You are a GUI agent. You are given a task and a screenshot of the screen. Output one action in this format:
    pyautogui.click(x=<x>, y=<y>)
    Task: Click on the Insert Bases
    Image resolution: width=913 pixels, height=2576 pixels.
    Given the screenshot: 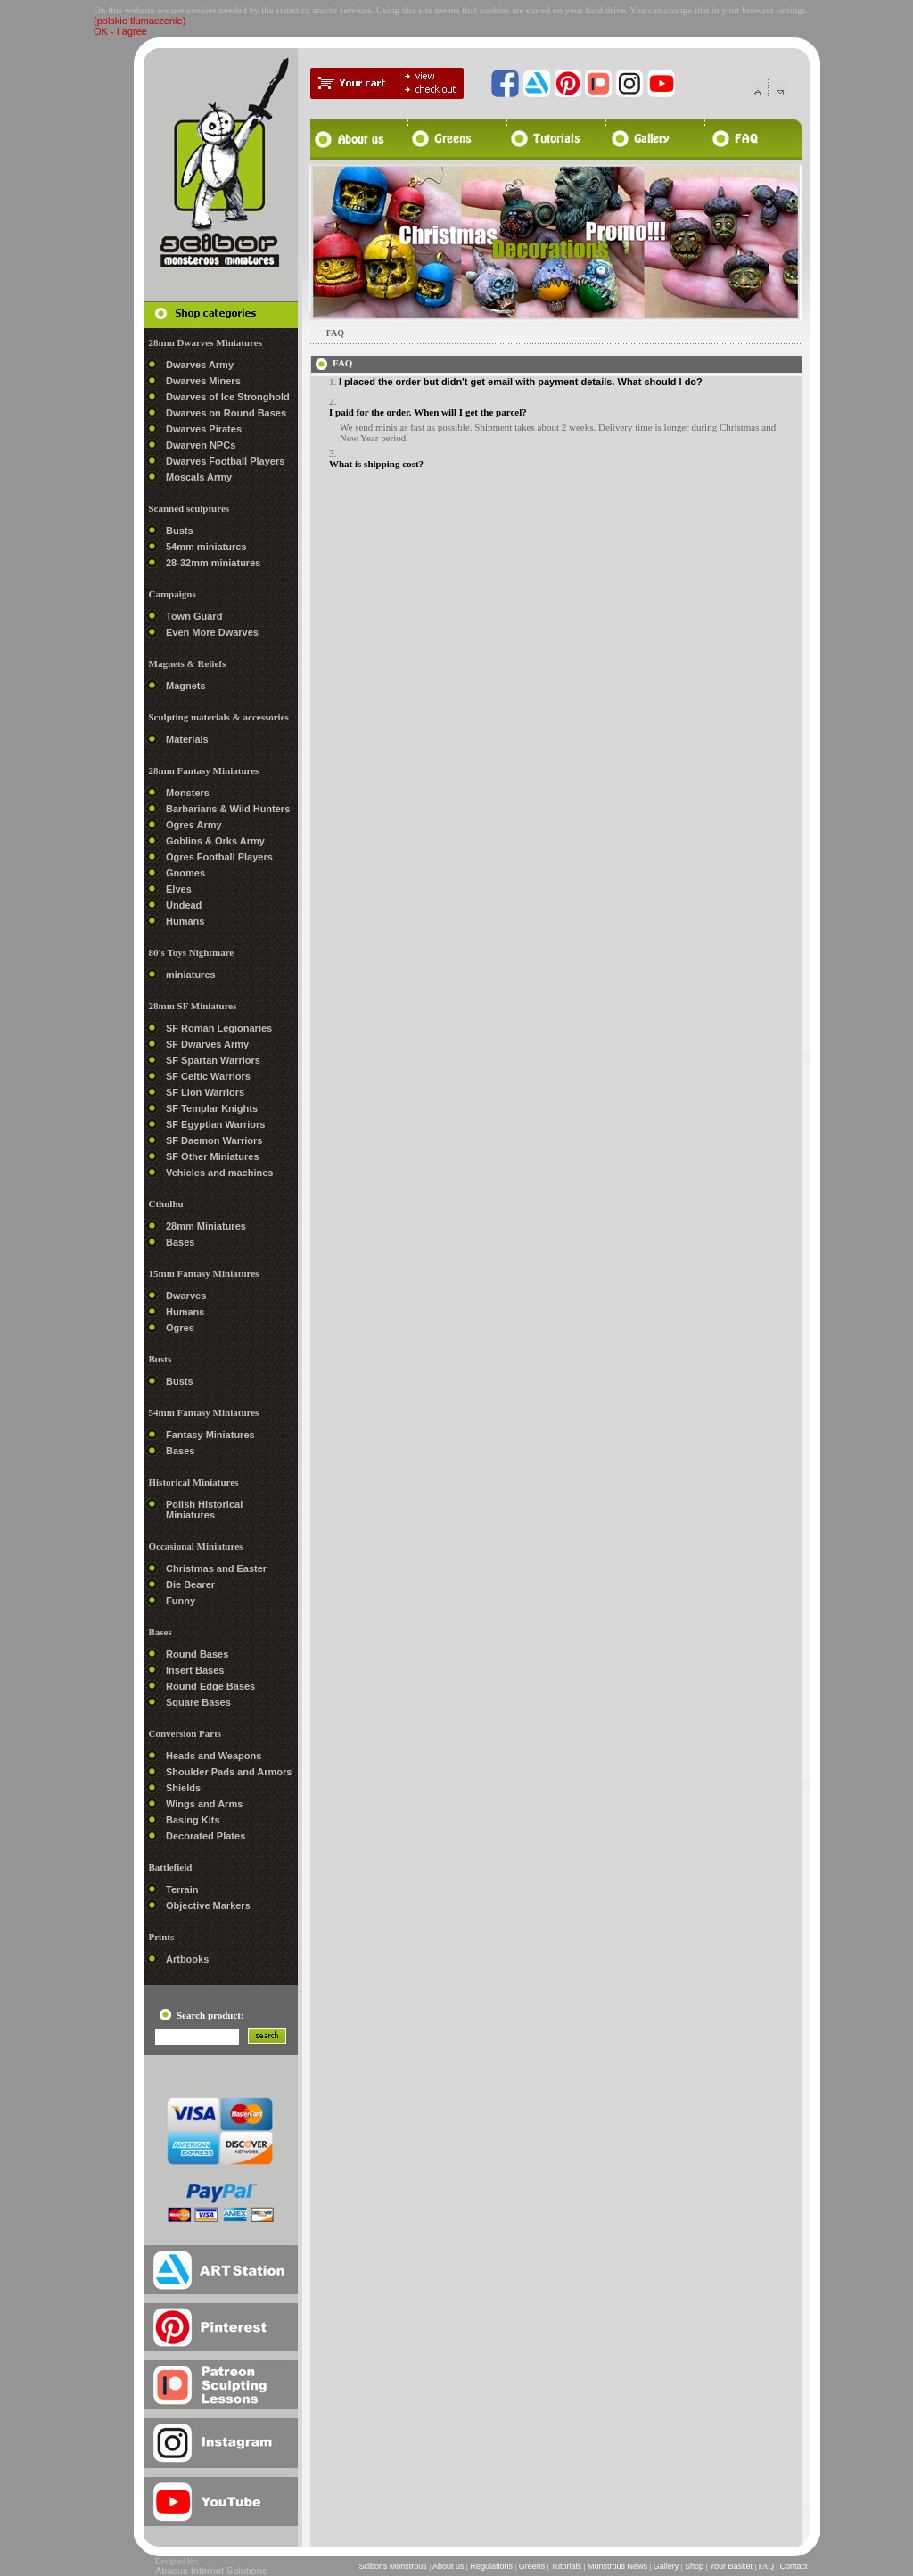 What is the action you would take?
    pyautogui.click(x=195, y=1670)
    